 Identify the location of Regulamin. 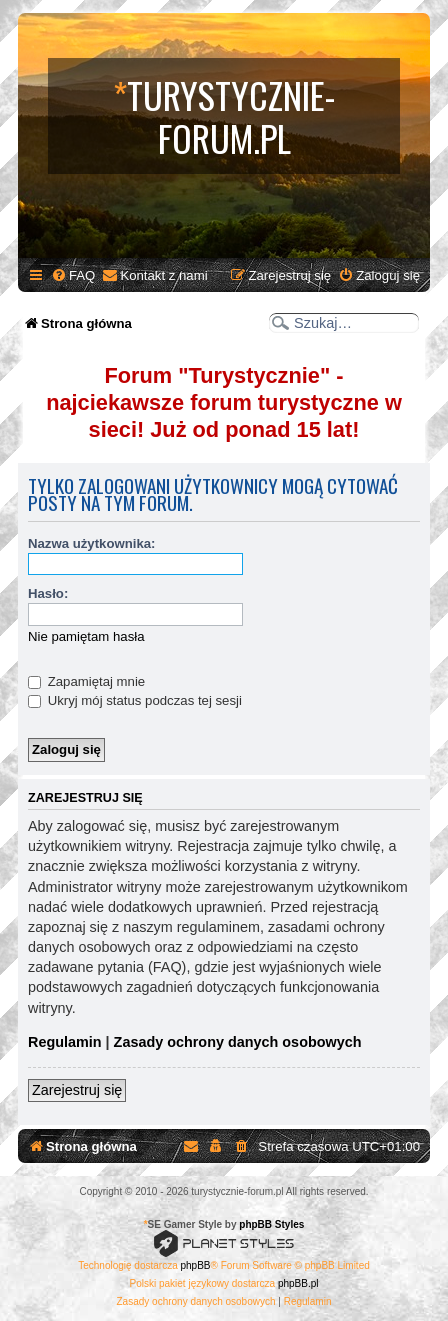
(65, 1042).